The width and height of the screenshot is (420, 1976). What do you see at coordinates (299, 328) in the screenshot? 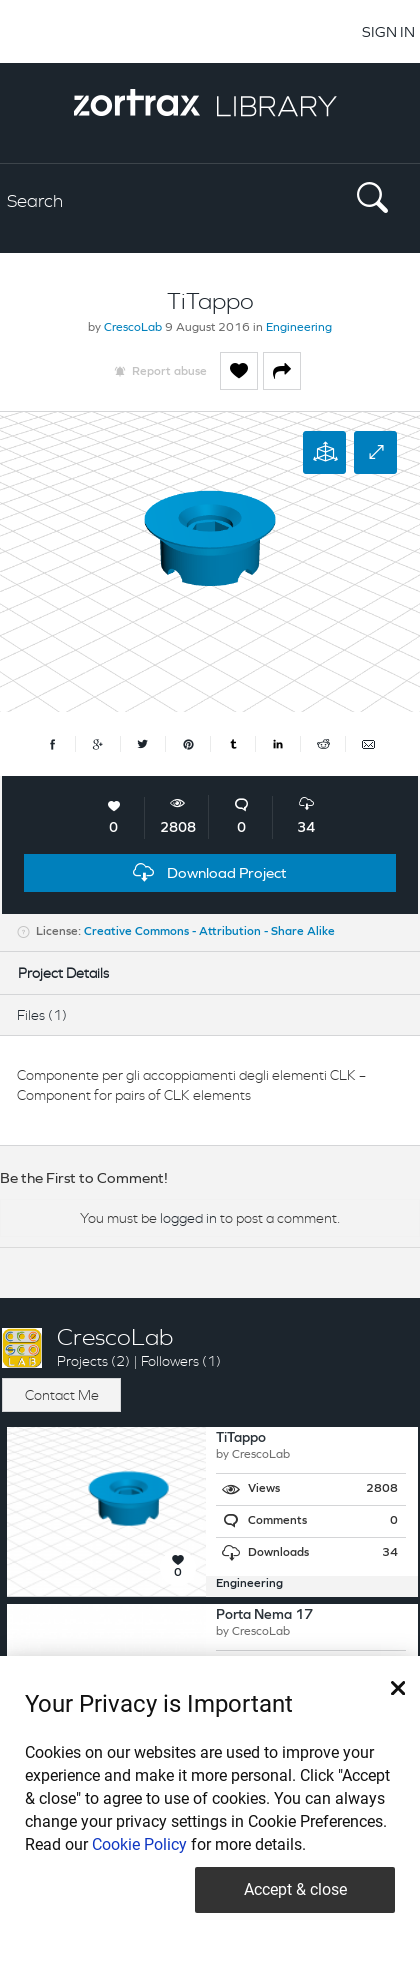
I see `Engineering` at bounding box center [299, 328].